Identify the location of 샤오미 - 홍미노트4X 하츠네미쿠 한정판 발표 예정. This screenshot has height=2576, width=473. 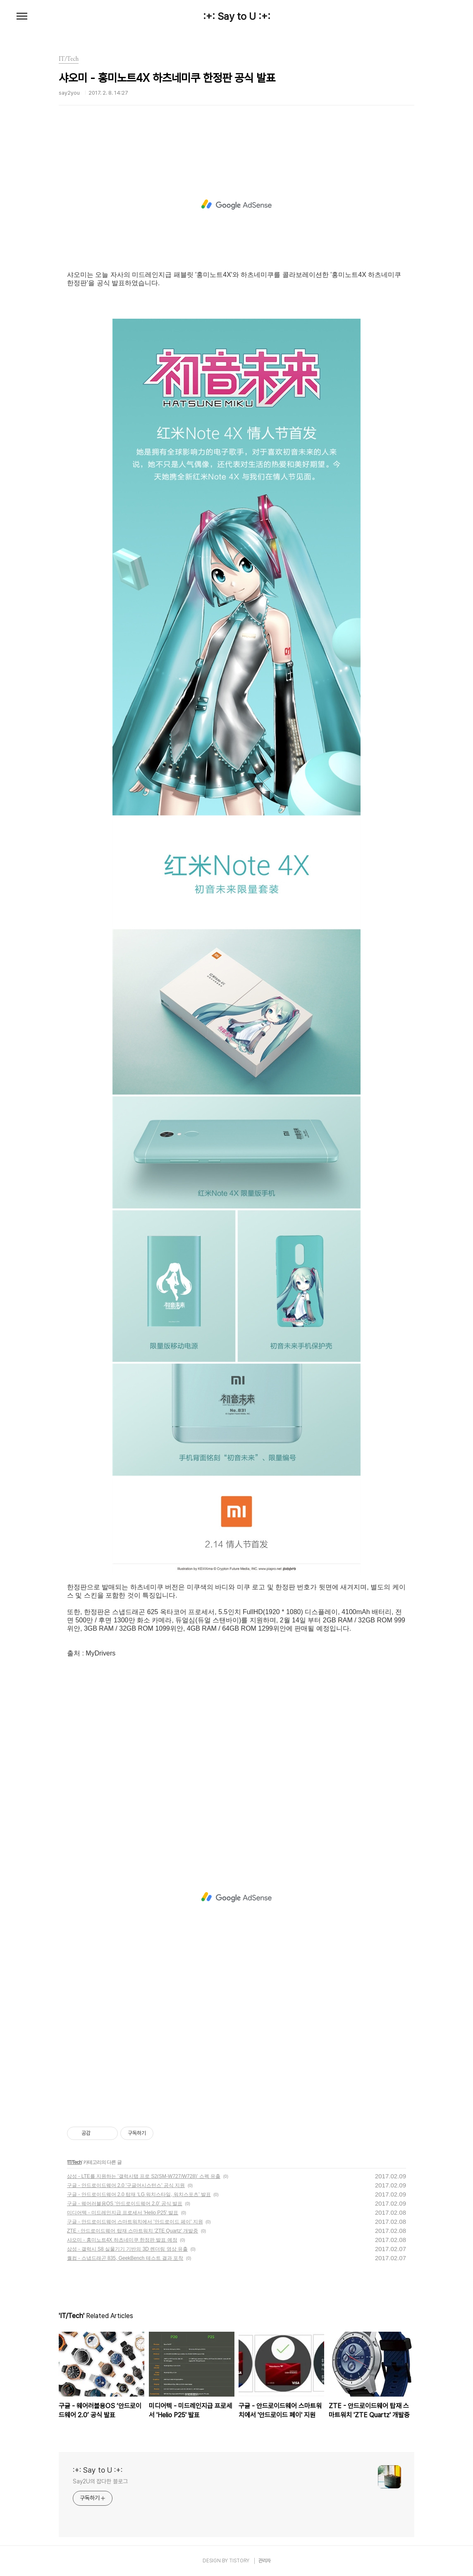
(122, 2240).